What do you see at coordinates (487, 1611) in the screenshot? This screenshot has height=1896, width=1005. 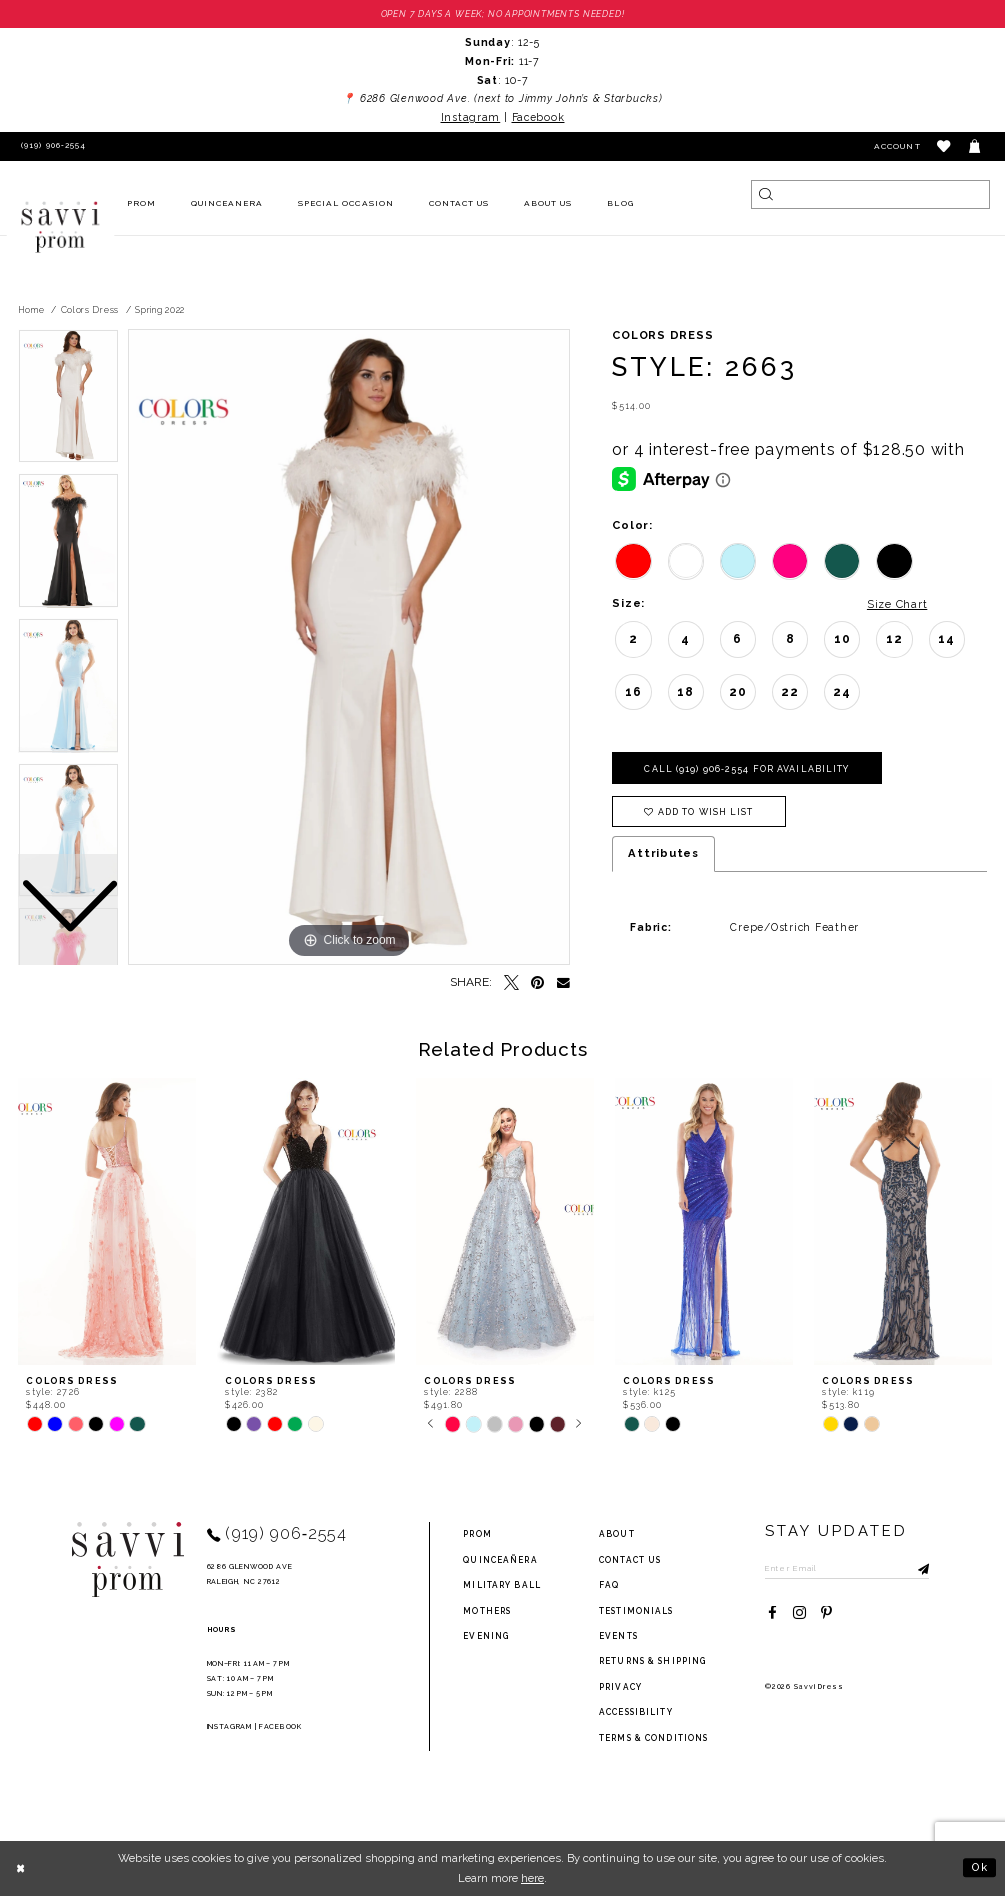 I see `Mothers` at bounding box center [487, 1611].